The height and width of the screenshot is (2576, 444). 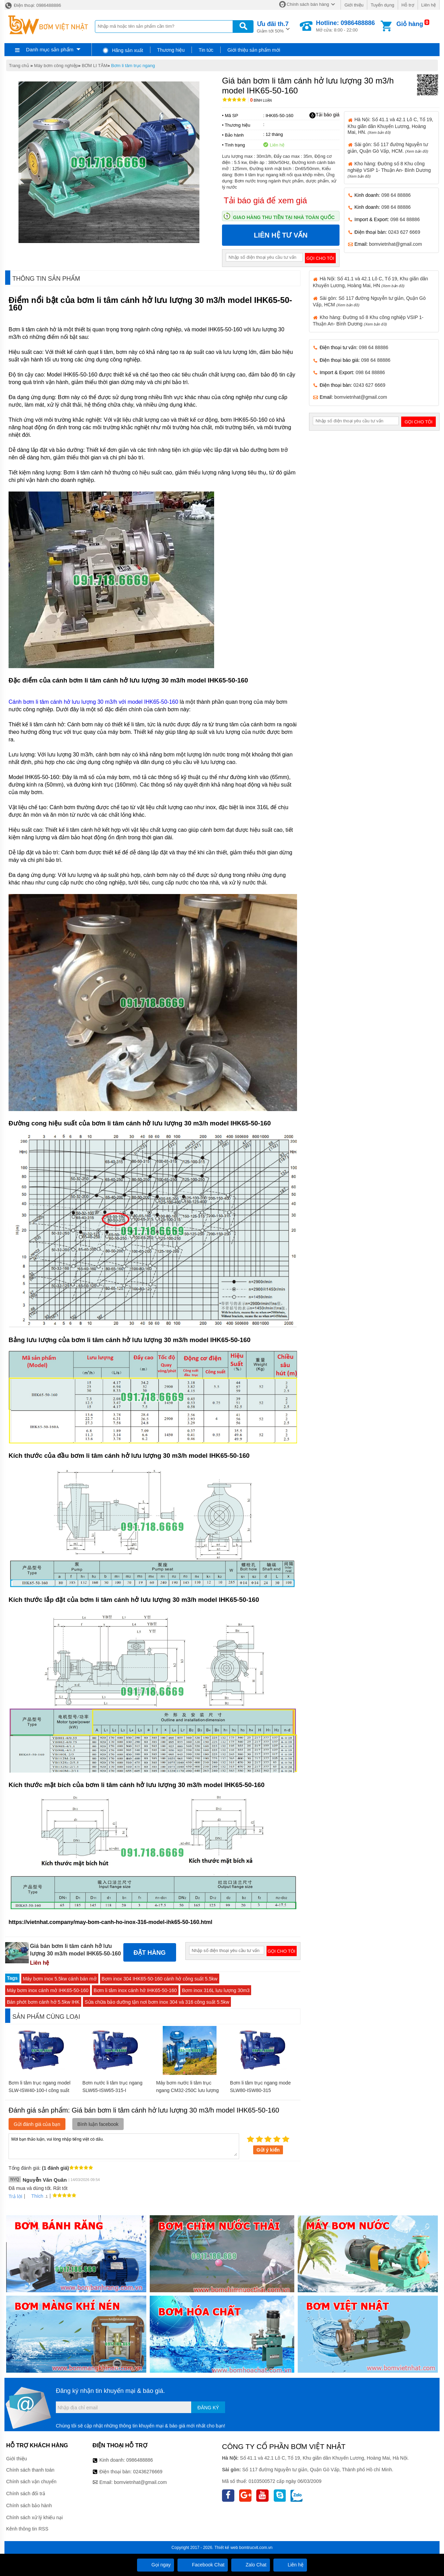 I want to click on 0243 627 6669, so click(x=404, y=232).